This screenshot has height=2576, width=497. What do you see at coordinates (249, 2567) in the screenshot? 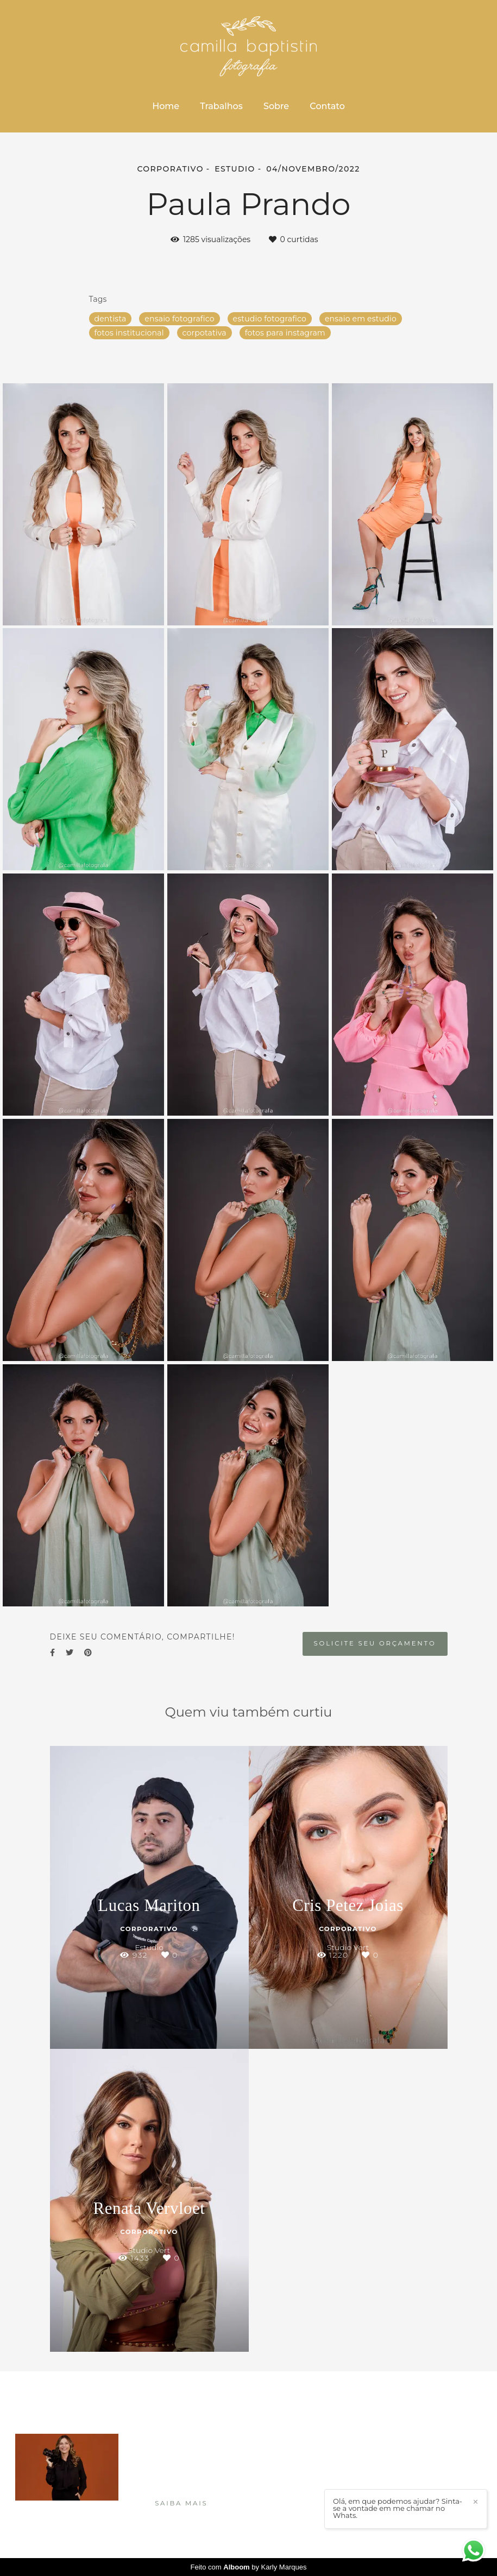
I see `Feito com` at bounding box center [249, 2567].